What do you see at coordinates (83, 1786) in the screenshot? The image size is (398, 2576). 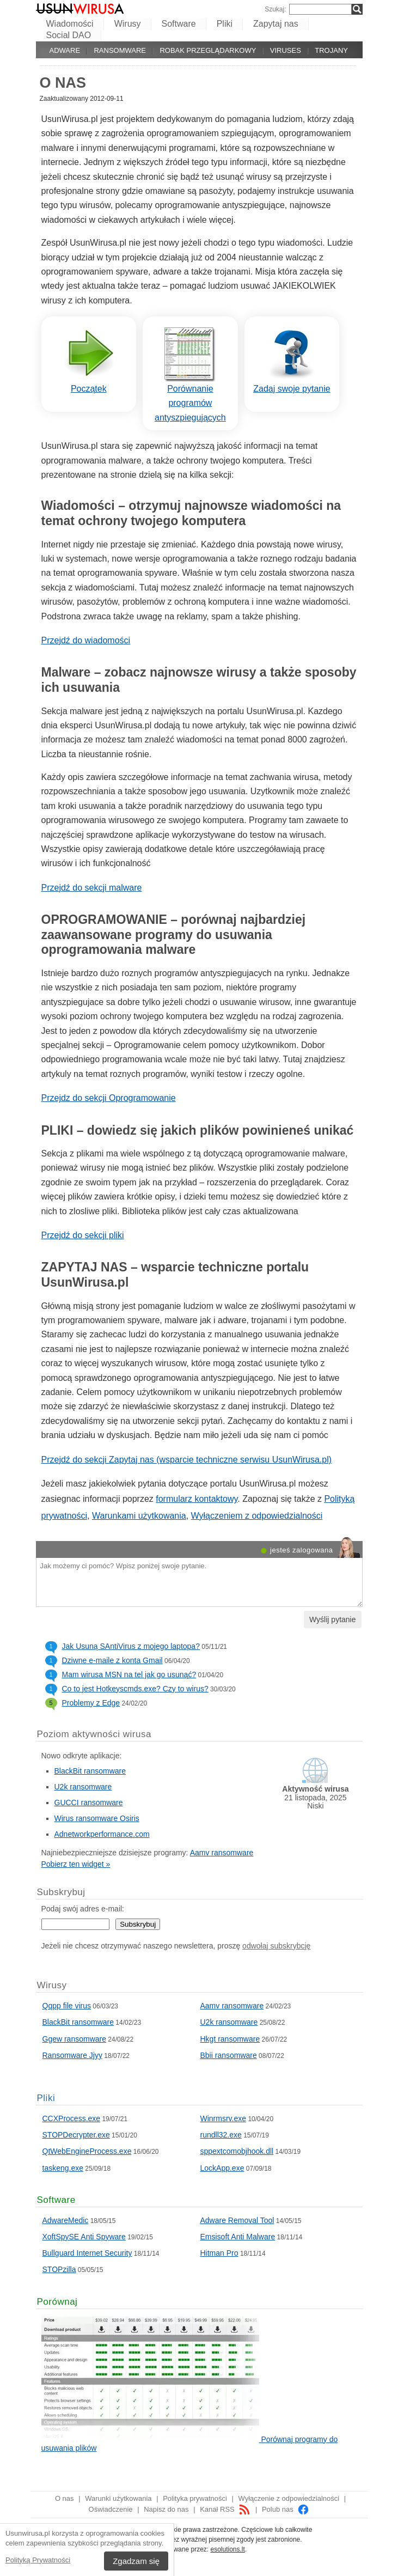 I see `U2k ransomware` at bounding box center [83, 1786].